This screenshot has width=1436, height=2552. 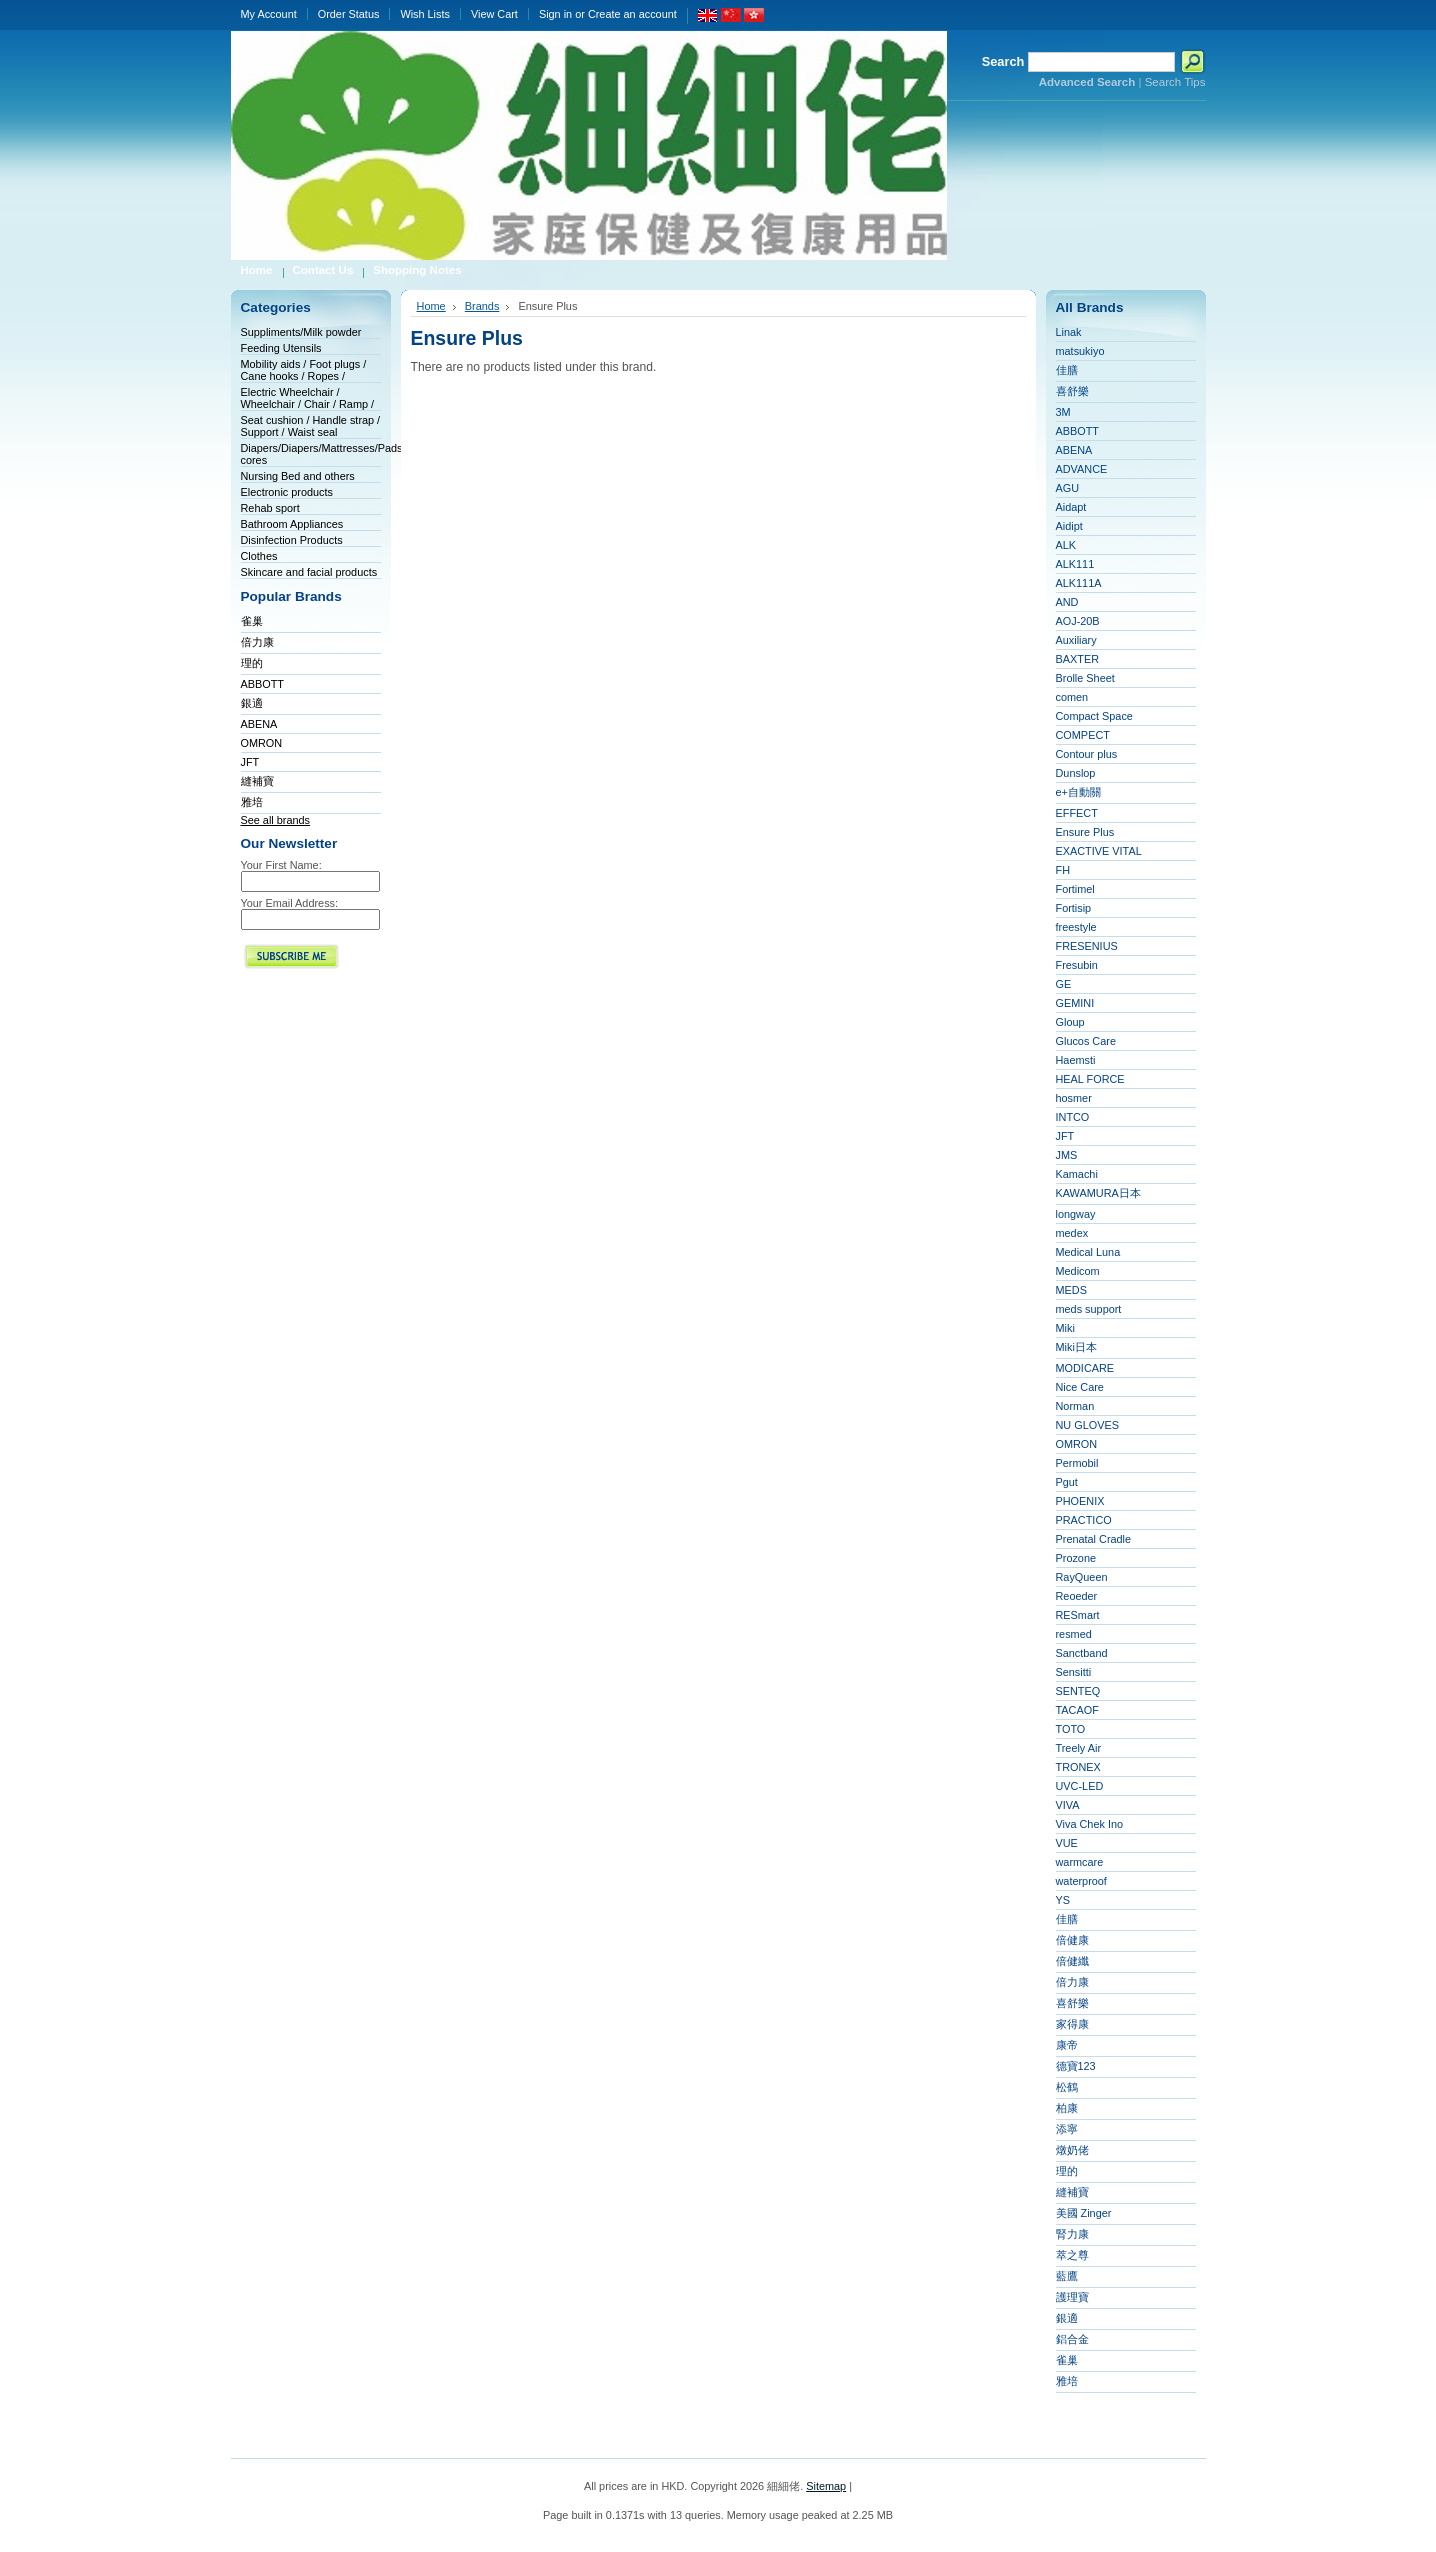 I want to click on Reoeder, so click(x=1077, y=1596).